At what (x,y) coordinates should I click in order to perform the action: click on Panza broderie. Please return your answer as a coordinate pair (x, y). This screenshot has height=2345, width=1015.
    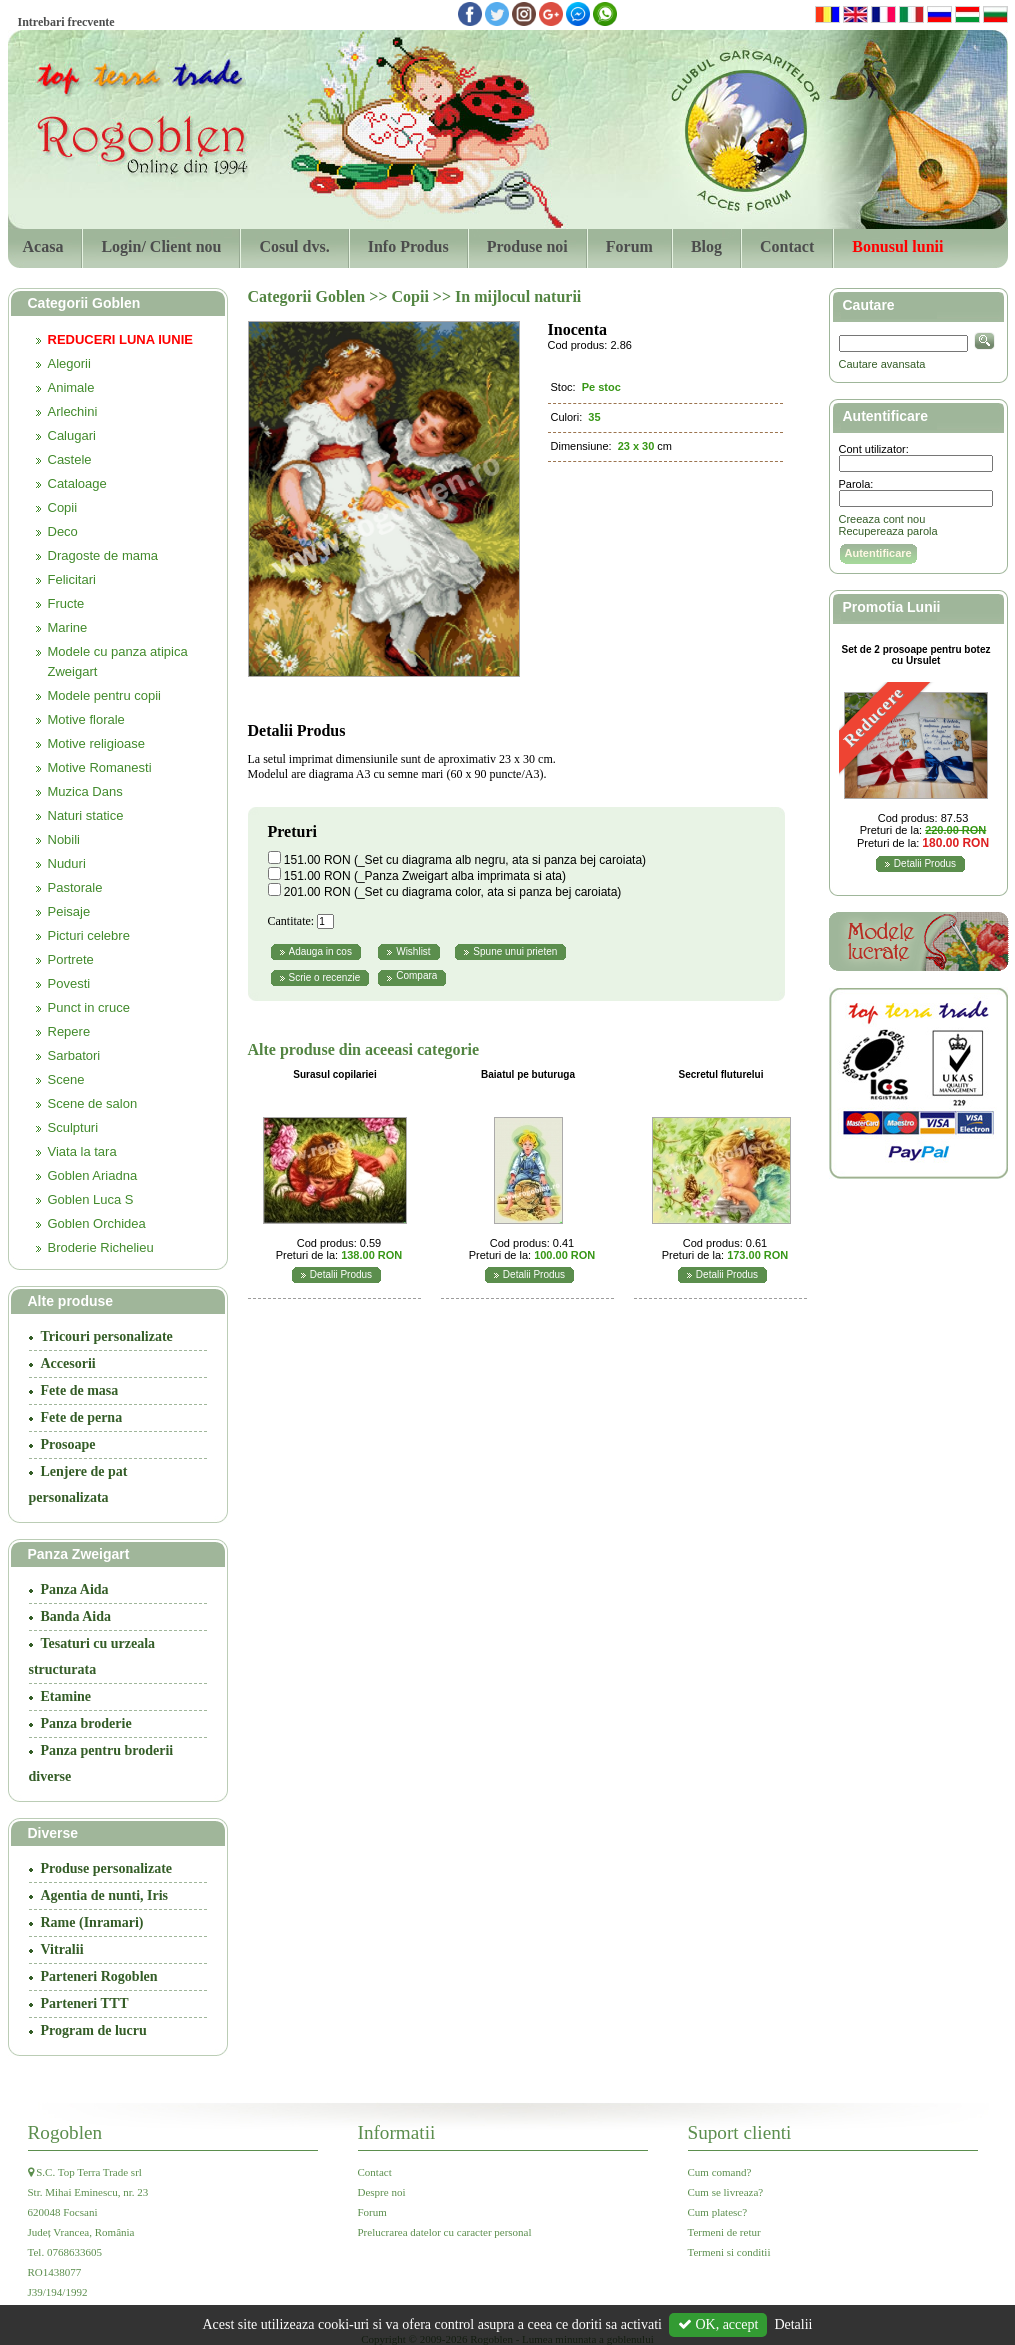
    Looking at the image, I should click on (86, 1723).